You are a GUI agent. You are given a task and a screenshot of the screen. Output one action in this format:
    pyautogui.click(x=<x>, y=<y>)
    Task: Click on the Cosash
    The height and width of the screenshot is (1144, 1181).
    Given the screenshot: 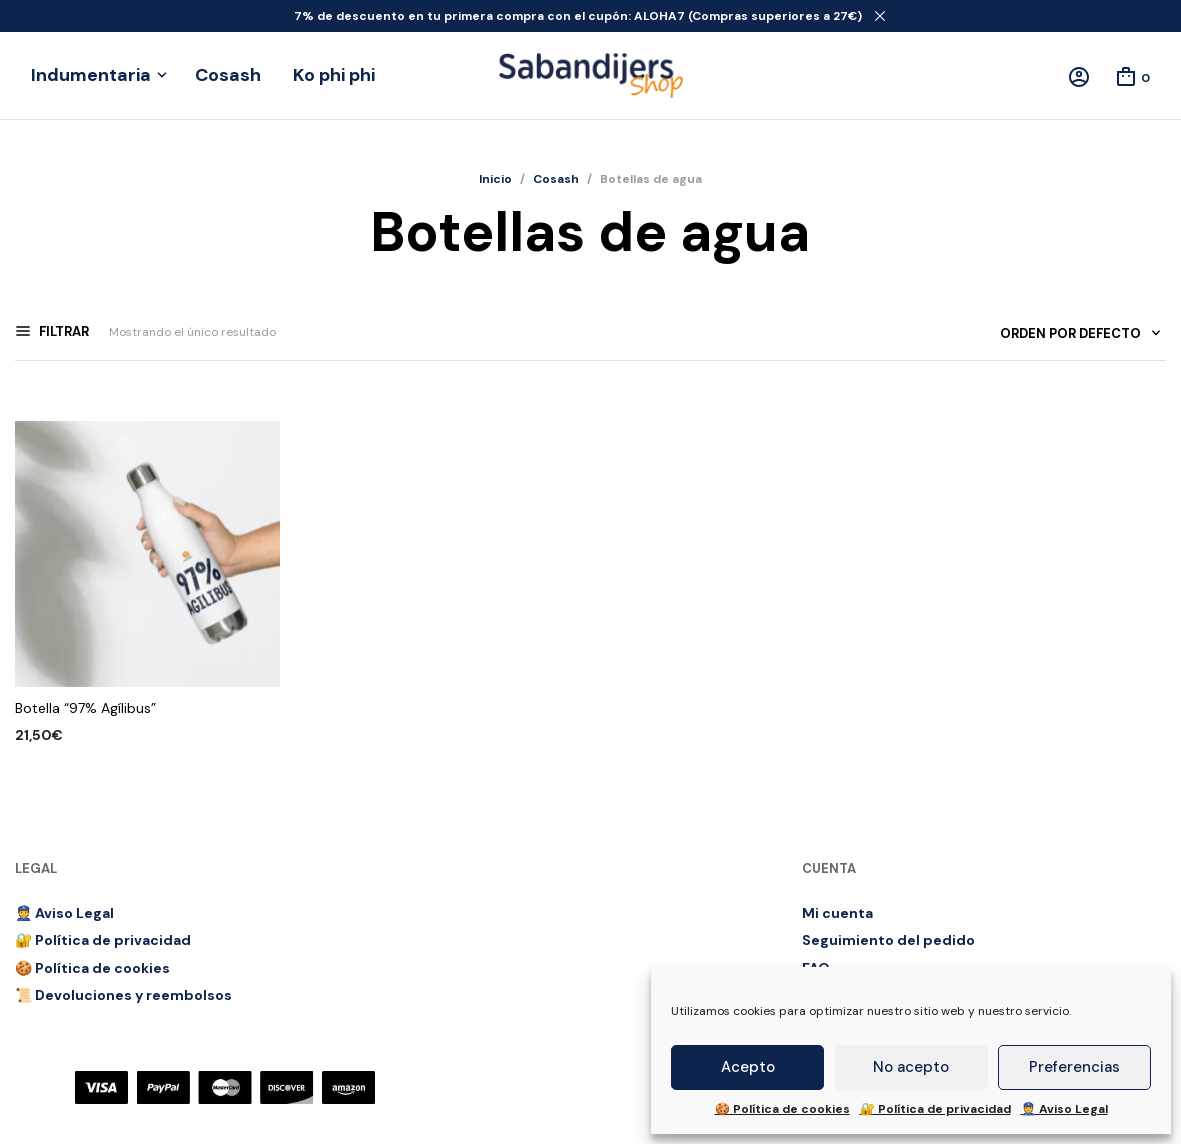 What is the action you would take?
    pyautogui.click(x=228, y=75)
    